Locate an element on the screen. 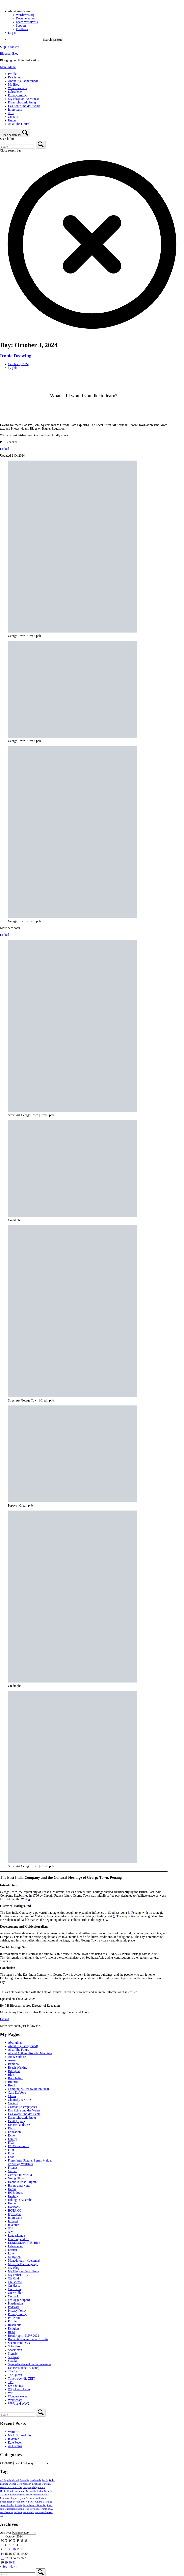  Das Wahre und das Echte is located at coordinates (24, 2114).